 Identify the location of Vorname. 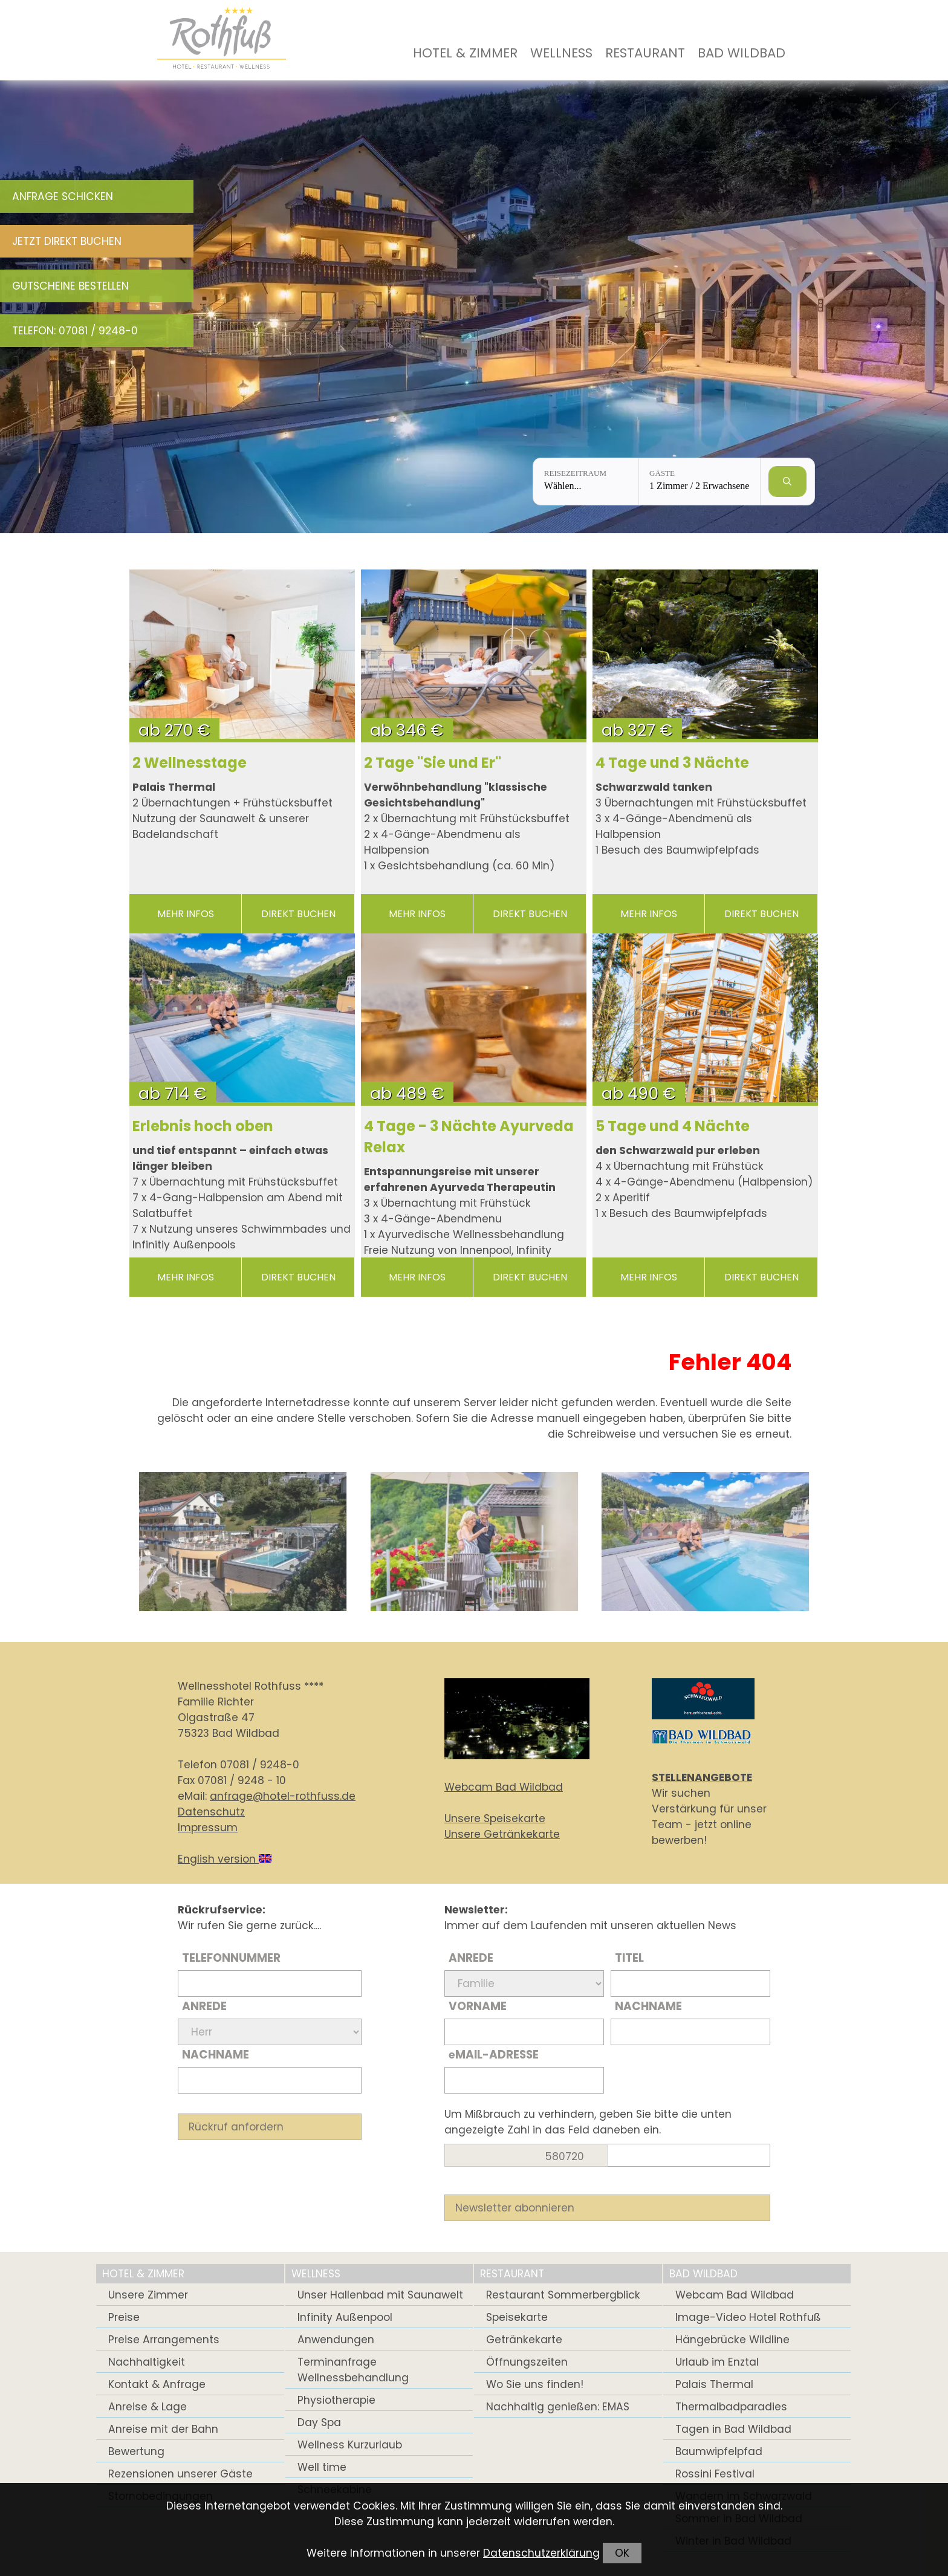
(478, 2006).